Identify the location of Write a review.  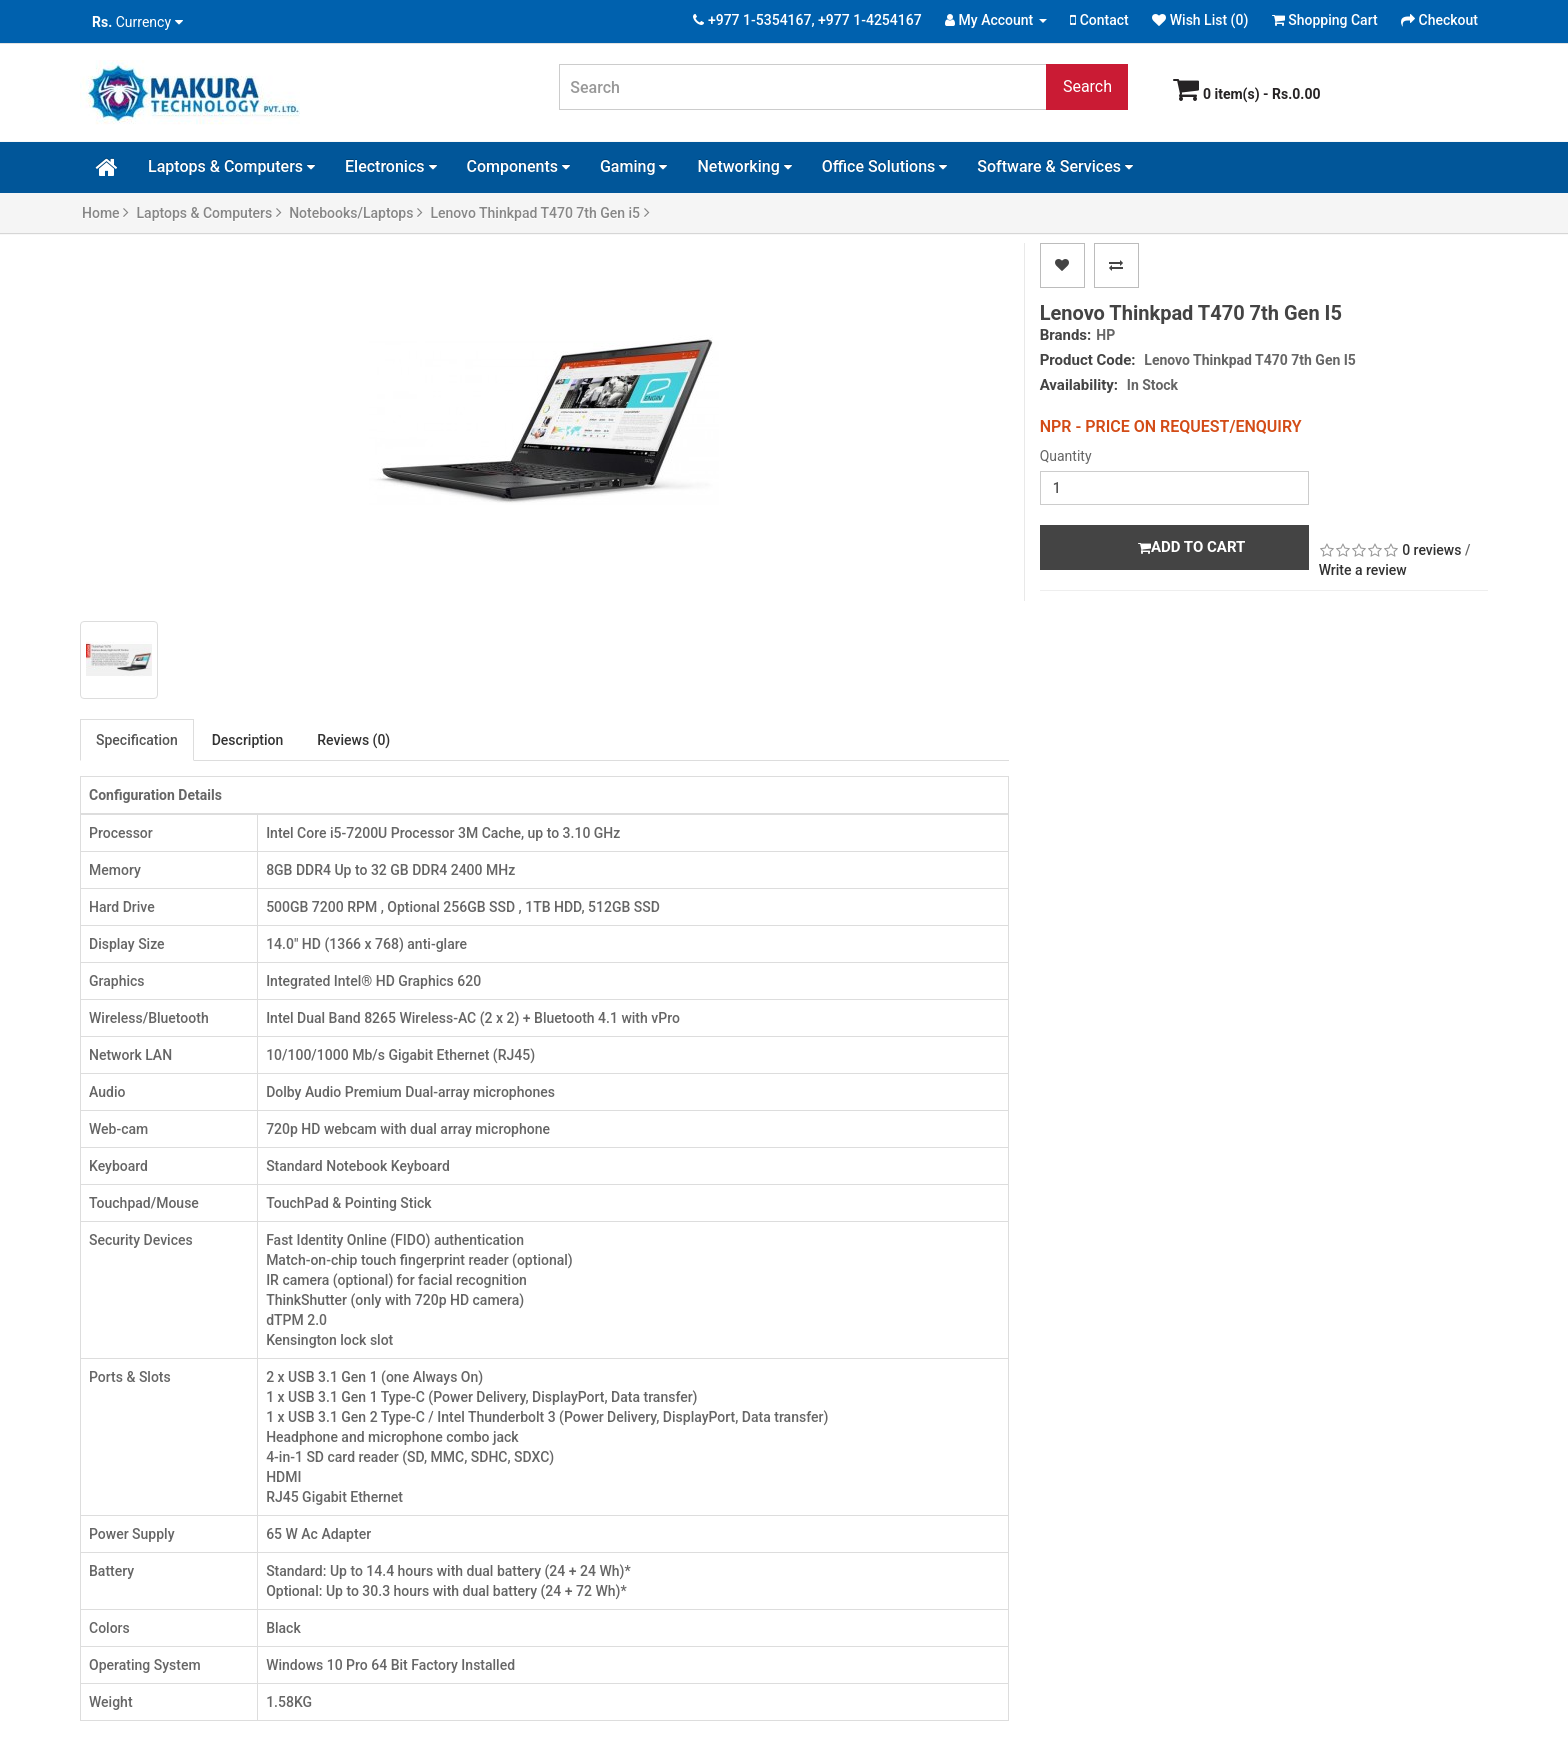
(1363, 570).